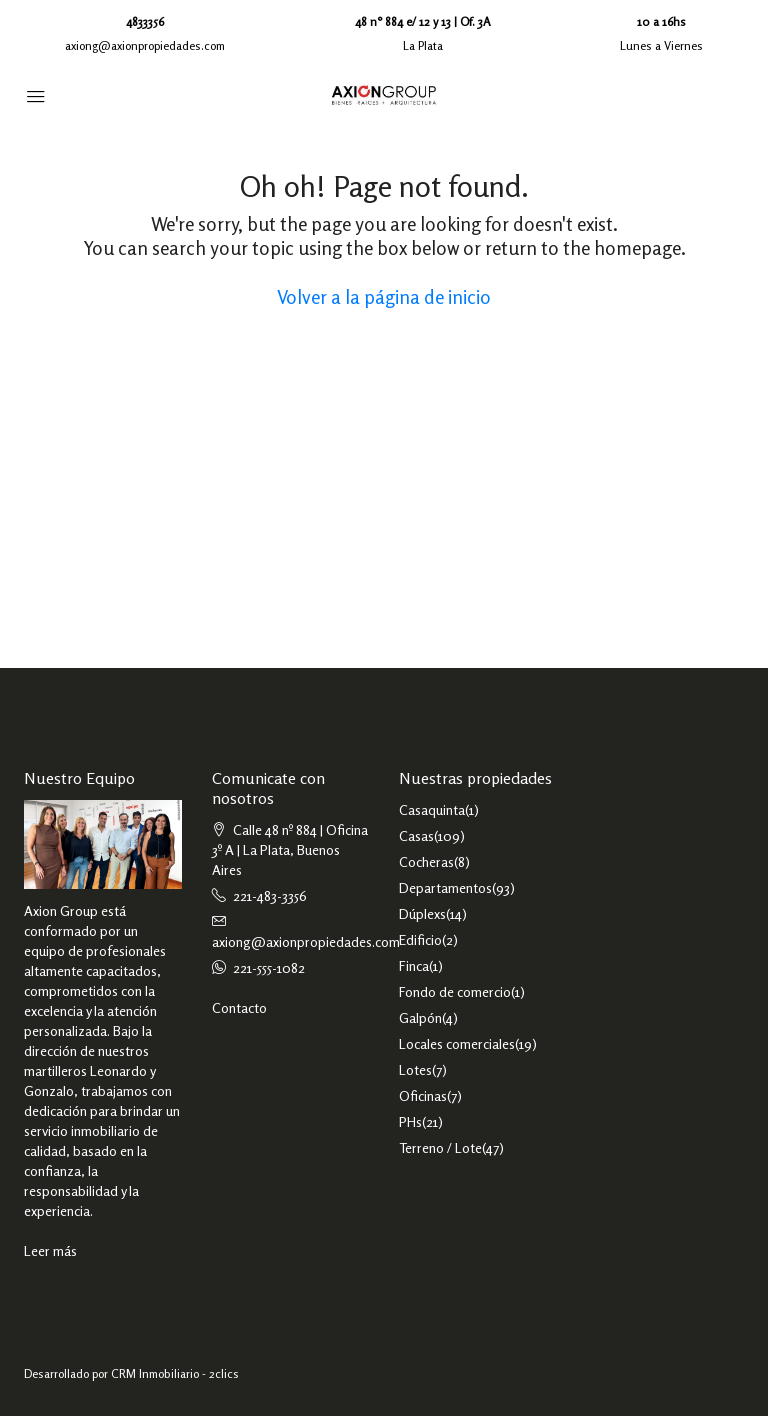 This screenshot has width=768, height=1416. What do you see at coordinates (445, 887) in the screenshot?
I see `Departamentos` at bounding box center [445, 887].